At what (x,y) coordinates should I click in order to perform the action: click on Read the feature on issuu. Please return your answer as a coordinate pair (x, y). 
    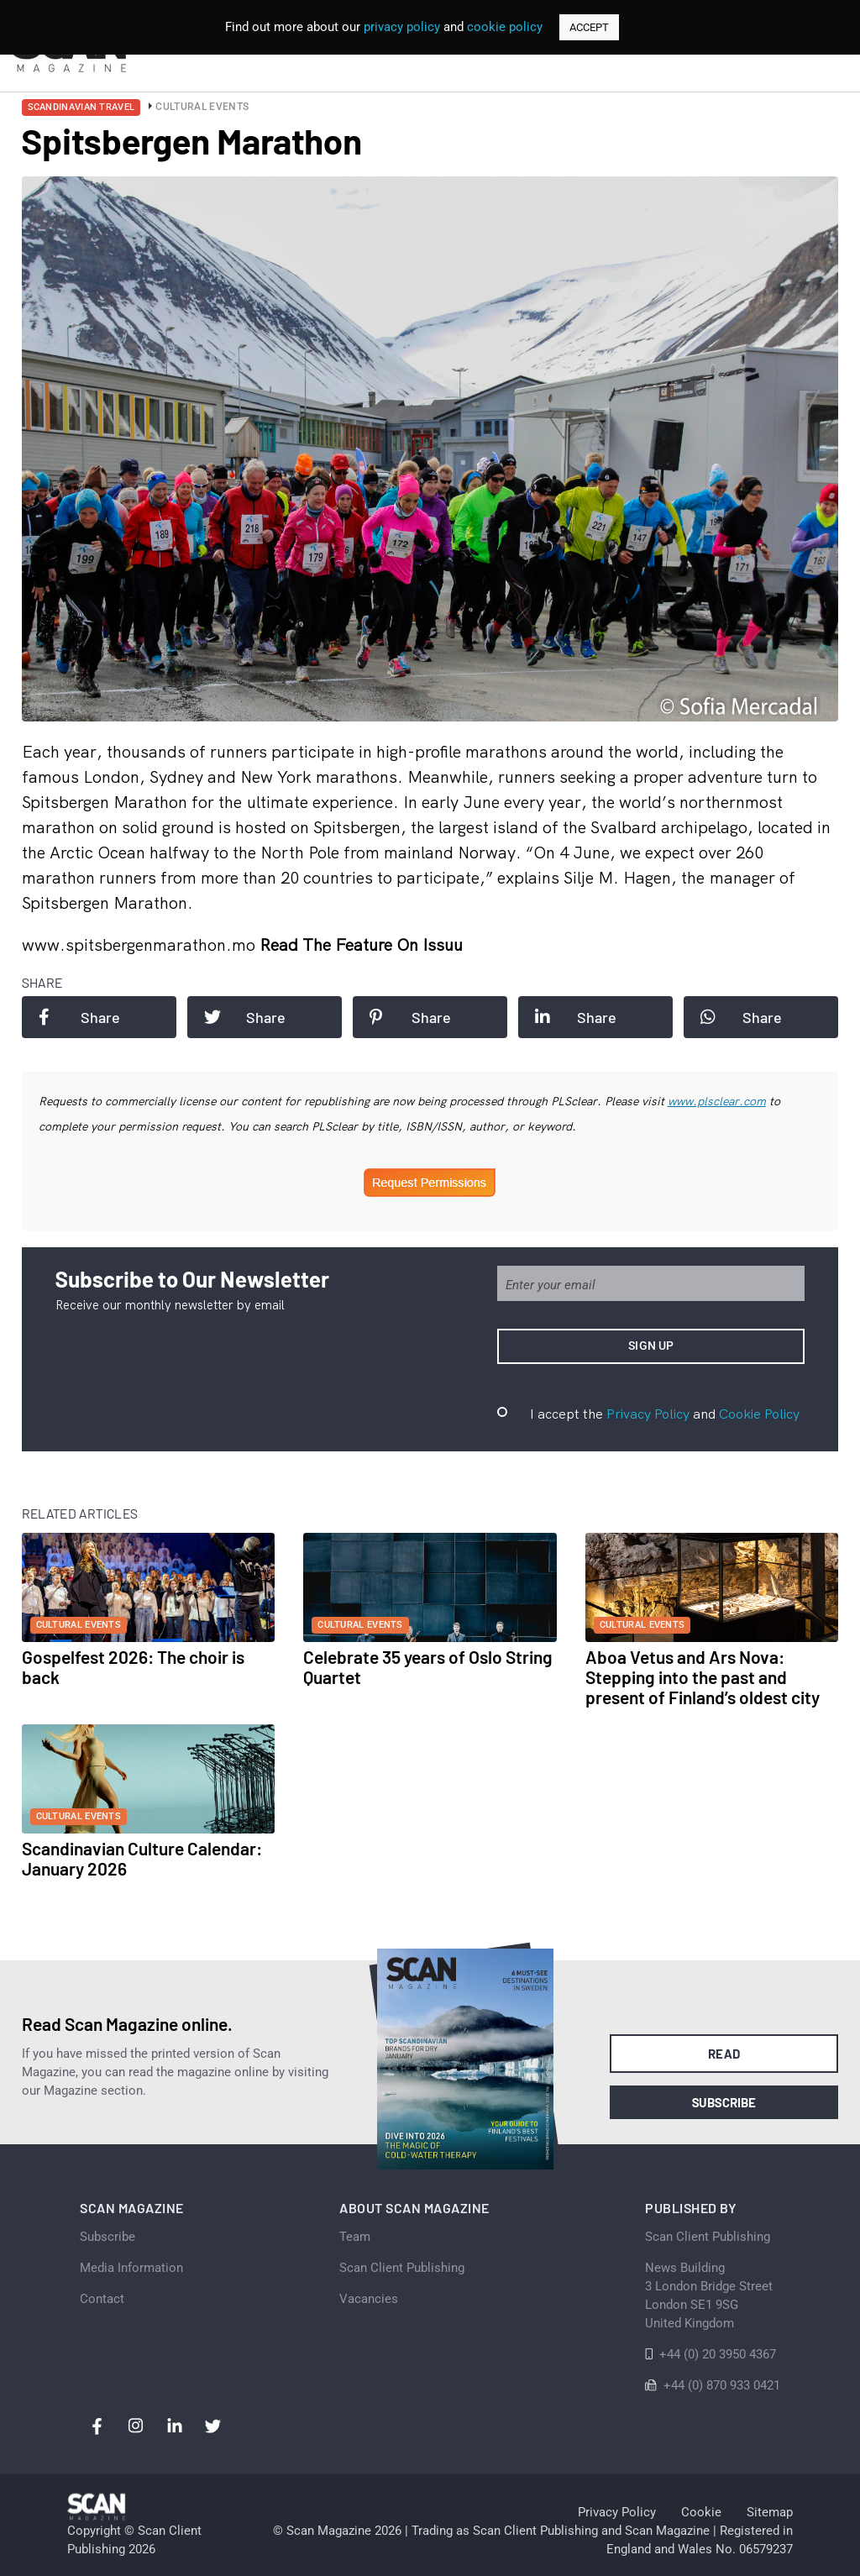
    Looking at the image, I should click on (361, 944).